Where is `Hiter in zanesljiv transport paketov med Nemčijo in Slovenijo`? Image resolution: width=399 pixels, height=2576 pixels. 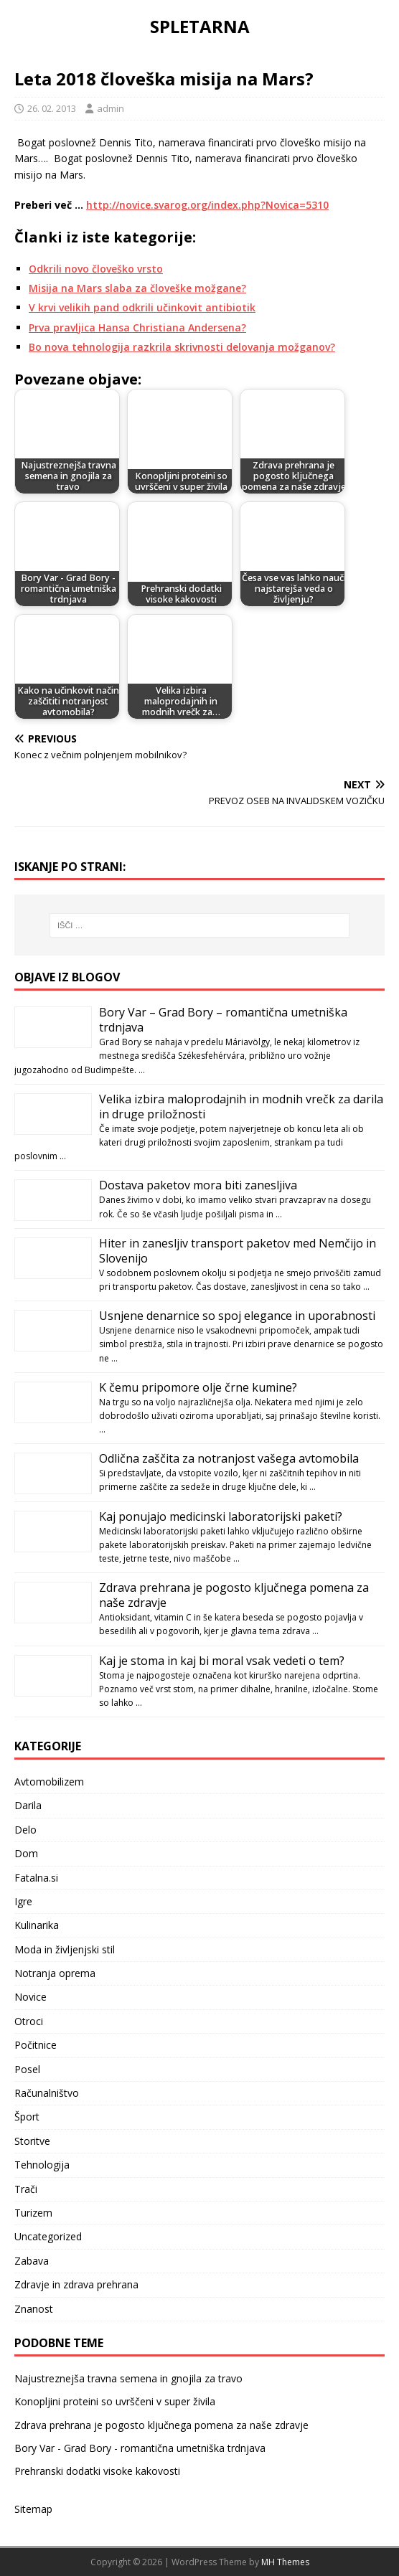
Hiter in zanesljiv transport paketov med Nemčijo in Slovenijo is located at coordinates (237, 1250).